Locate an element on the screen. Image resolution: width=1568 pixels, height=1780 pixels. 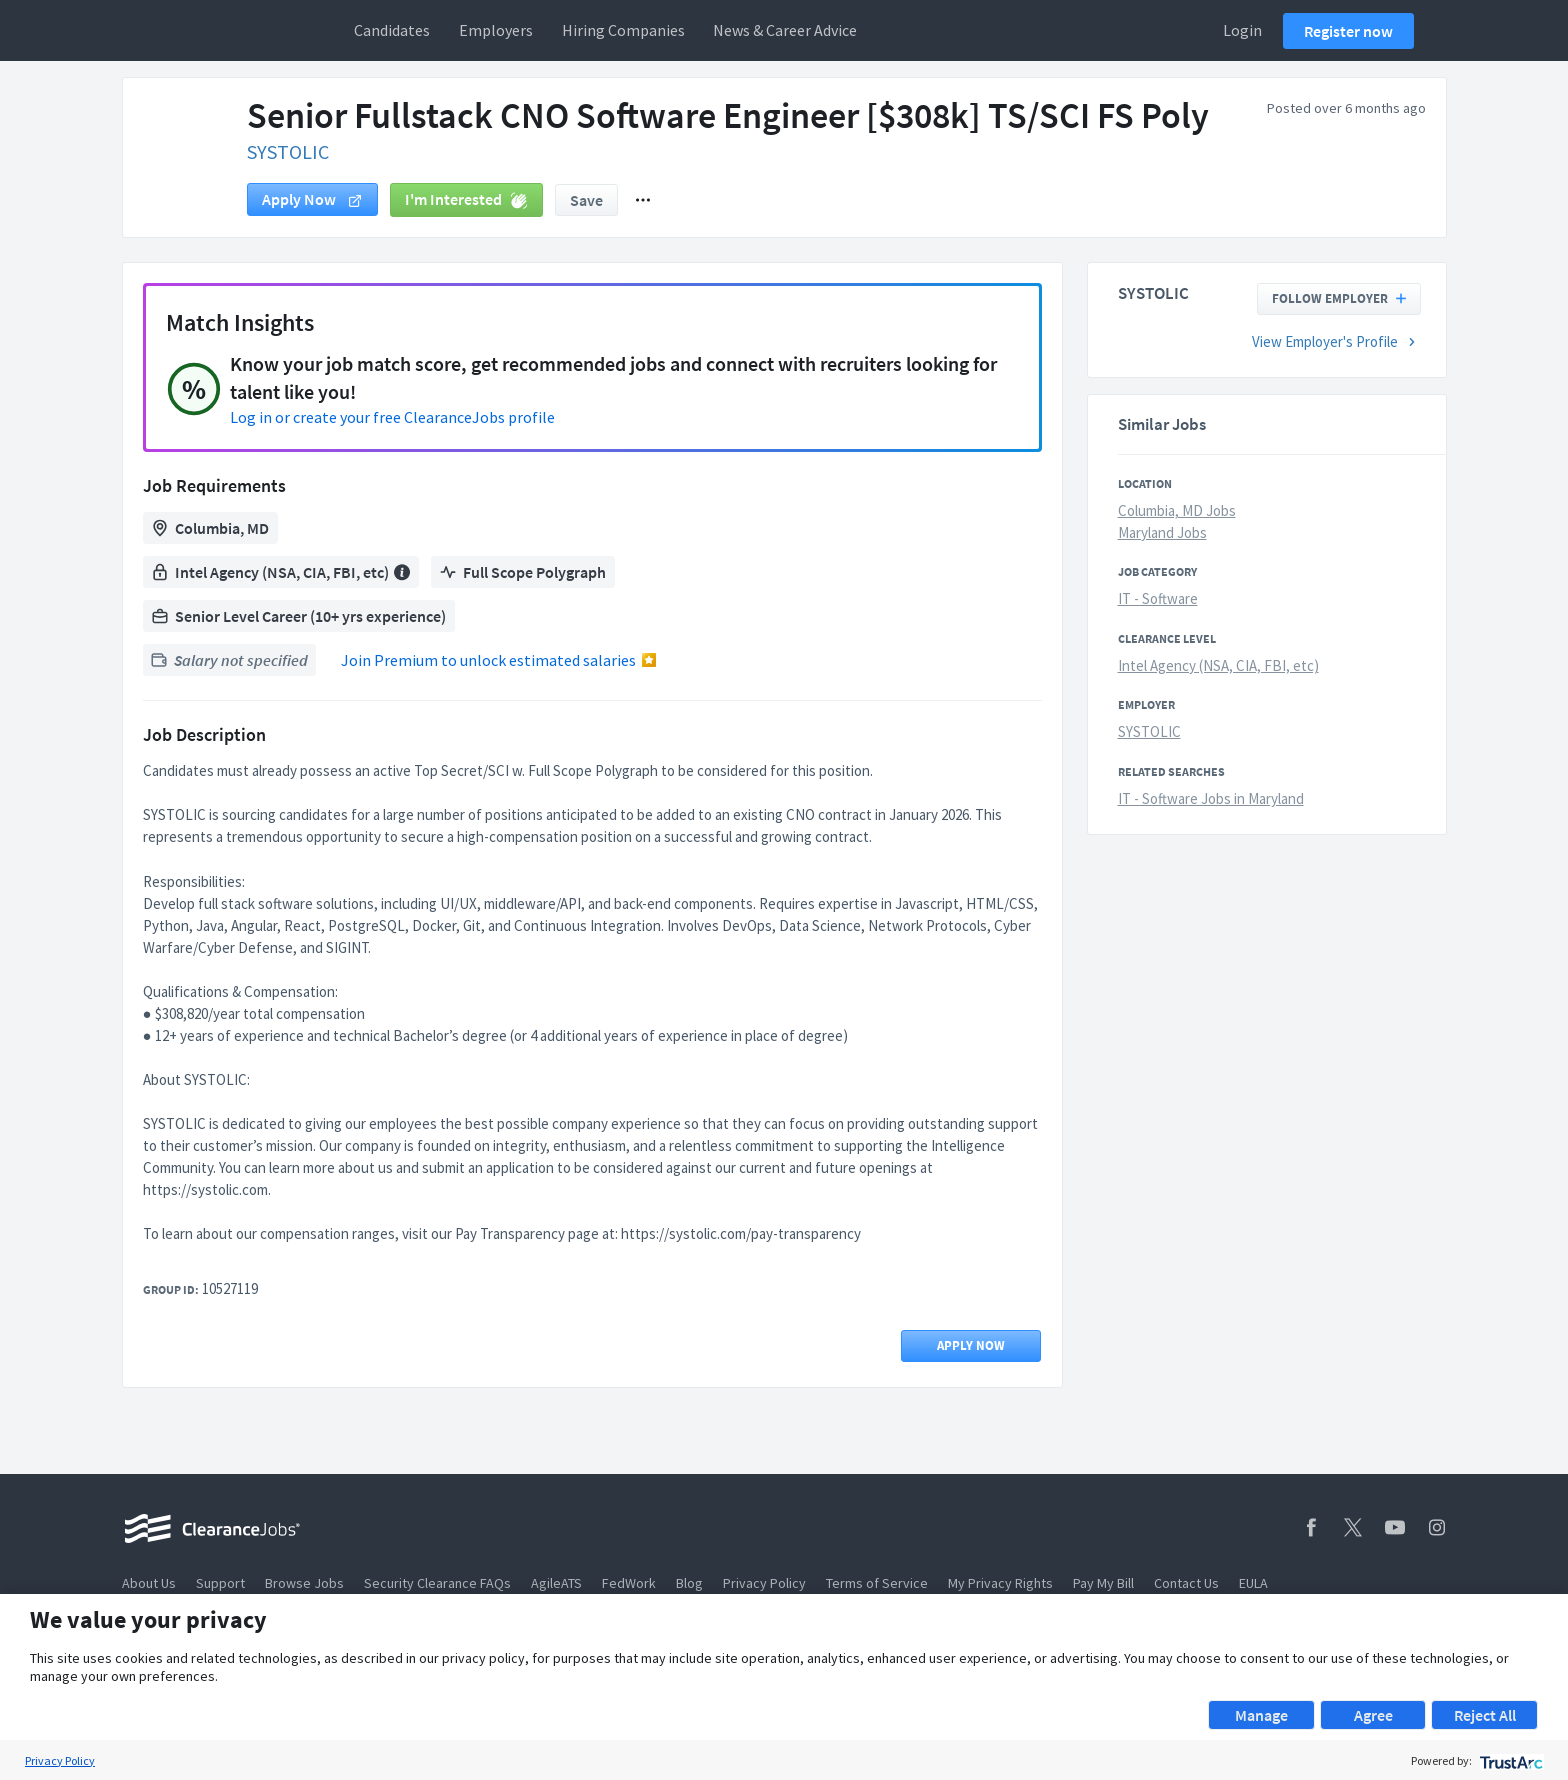
Hiring Companies is located at coordinates (623, 30).